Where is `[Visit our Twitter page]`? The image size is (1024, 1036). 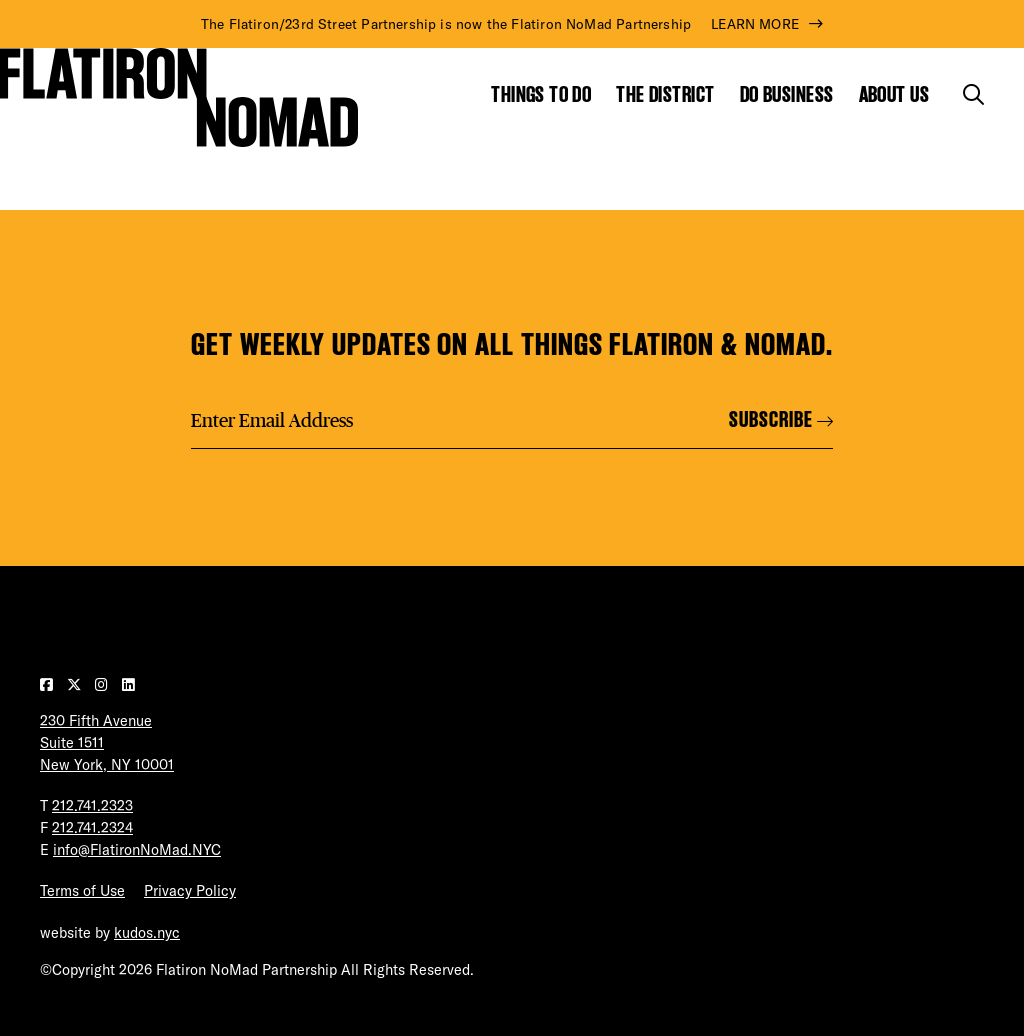
[Visit our Twitter page] is located at coordinates (76, 685).